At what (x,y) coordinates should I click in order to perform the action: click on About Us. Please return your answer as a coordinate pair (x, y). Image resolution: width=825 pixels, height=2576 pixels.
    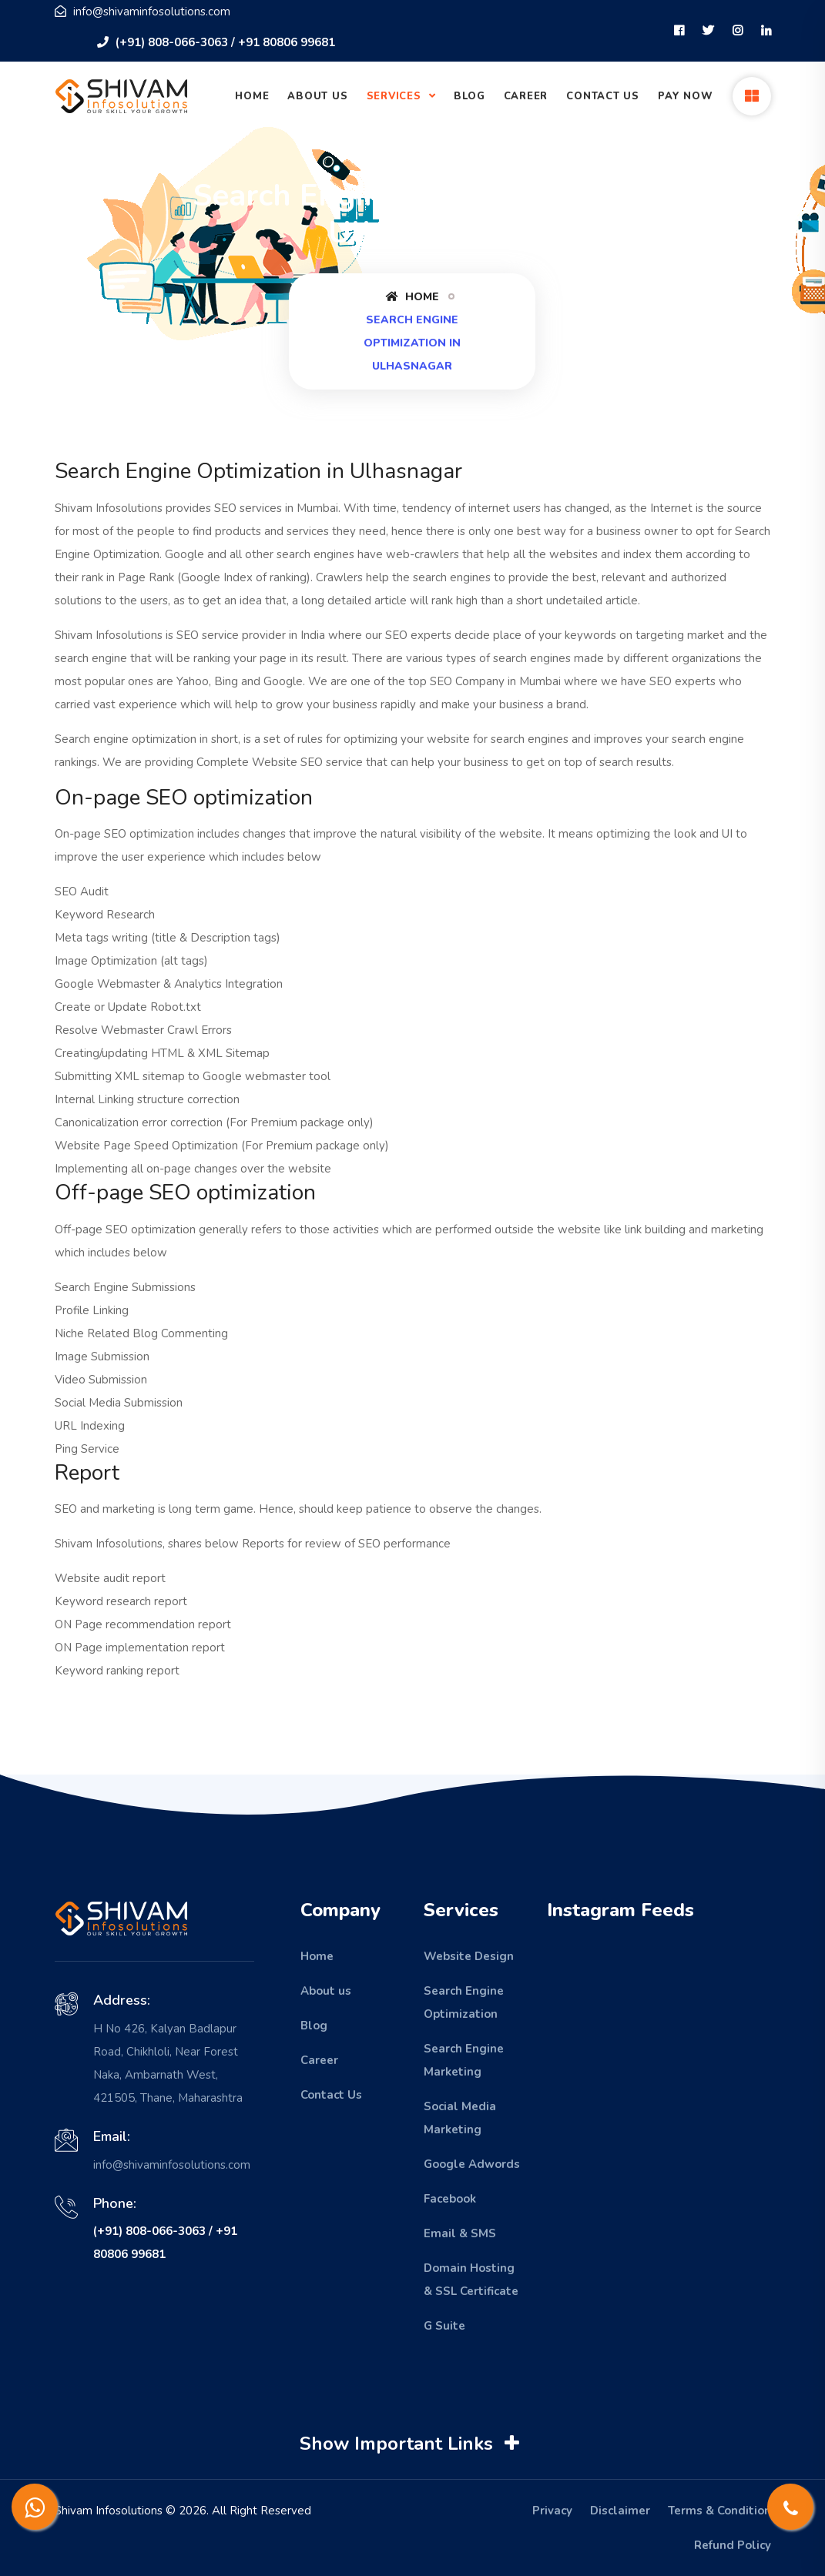
    Looking at the image, I should click on (317, 96).